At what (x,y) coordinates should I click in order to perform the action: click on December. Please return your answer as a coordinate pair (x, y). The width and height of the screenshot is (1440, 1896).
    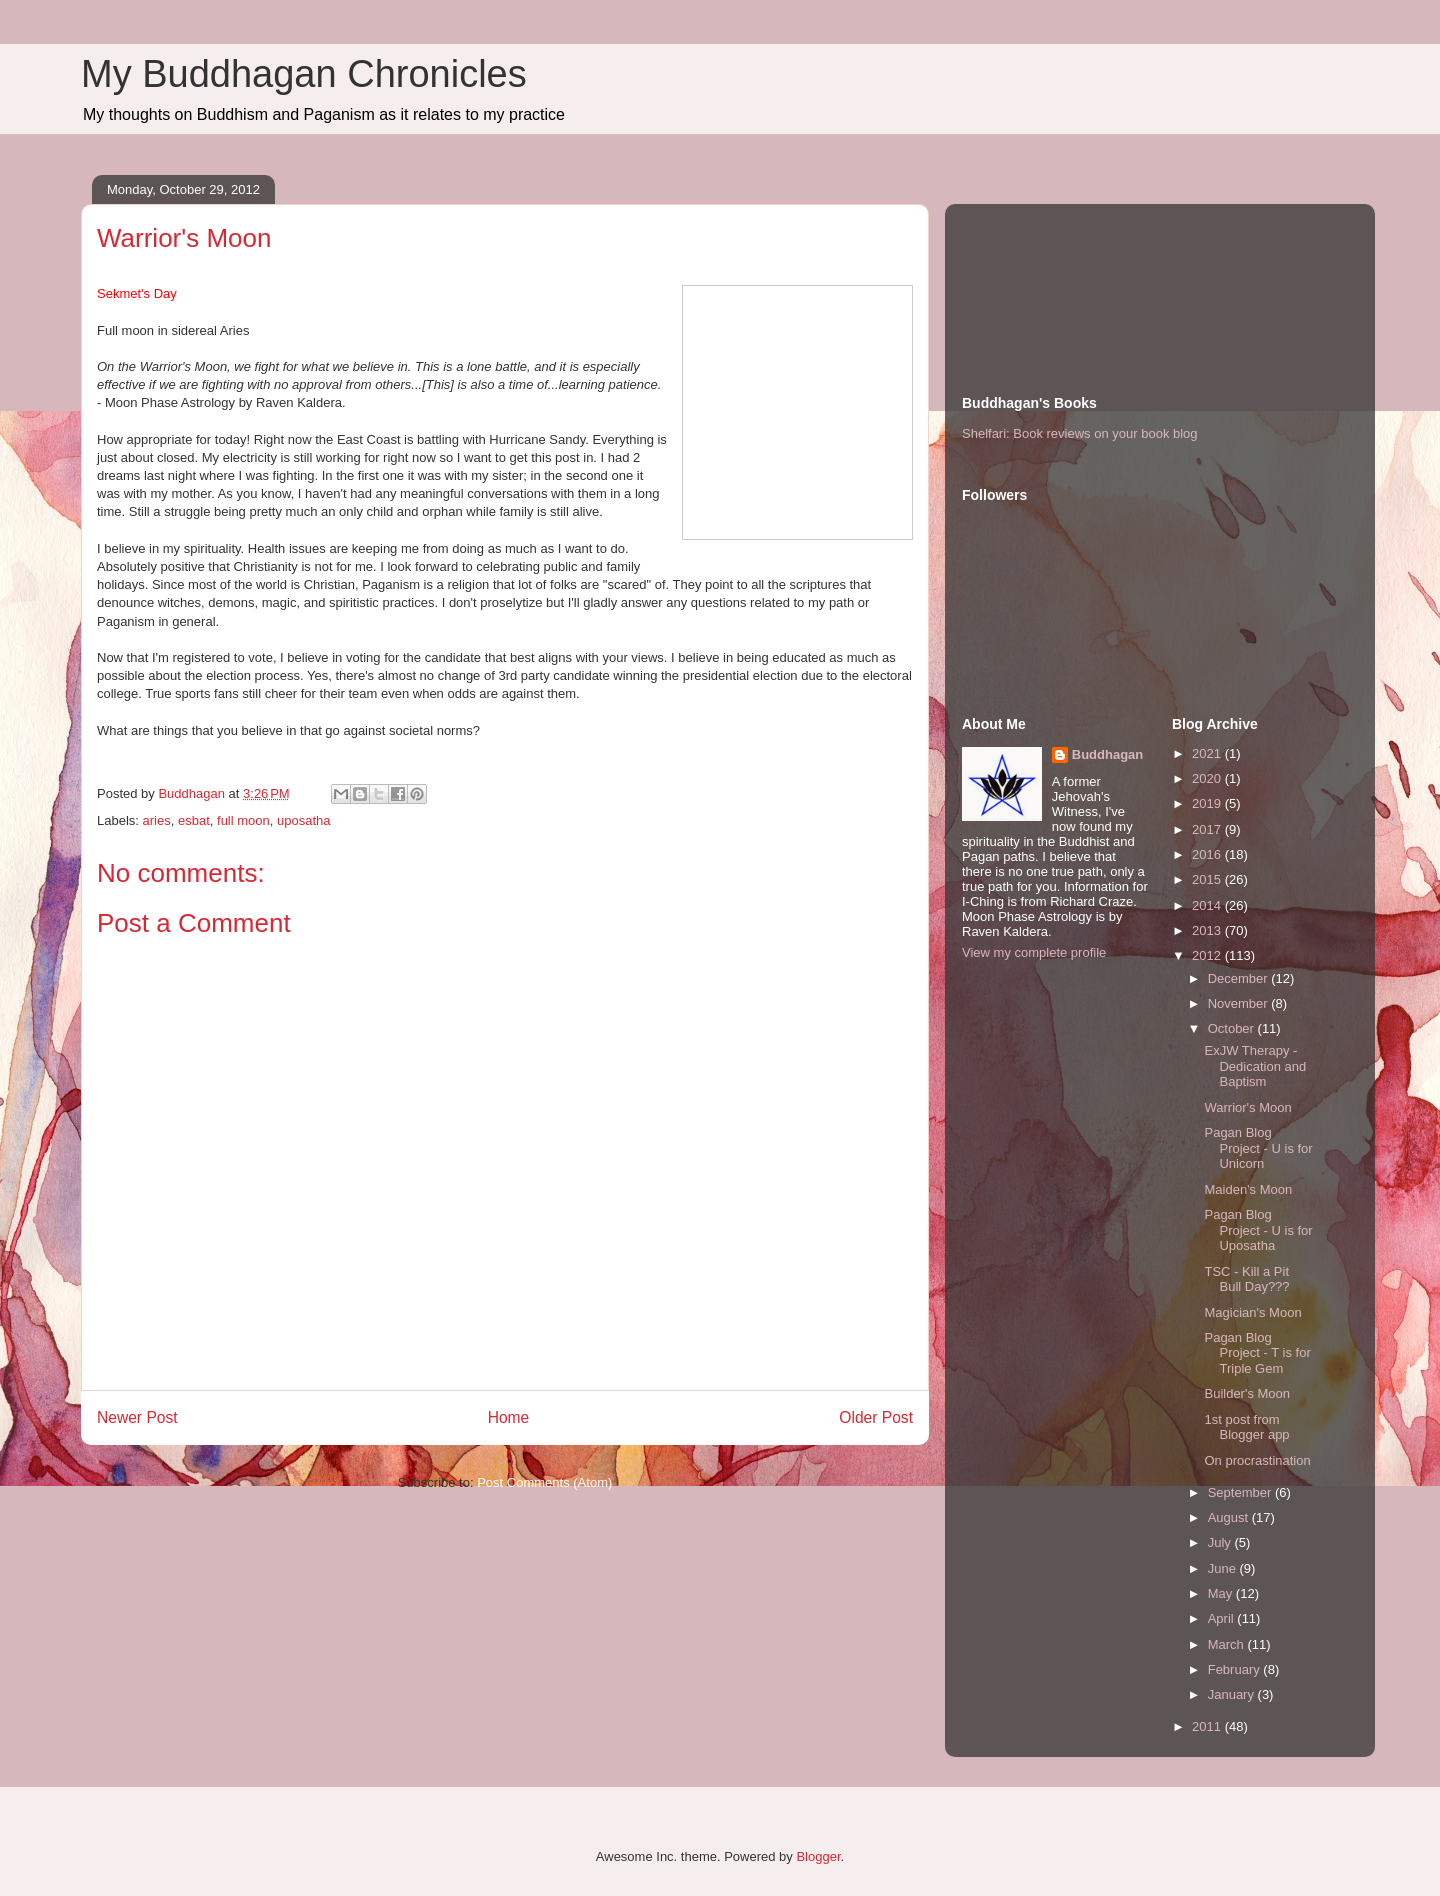
    Looking at the image, I should click on (1240, 978).